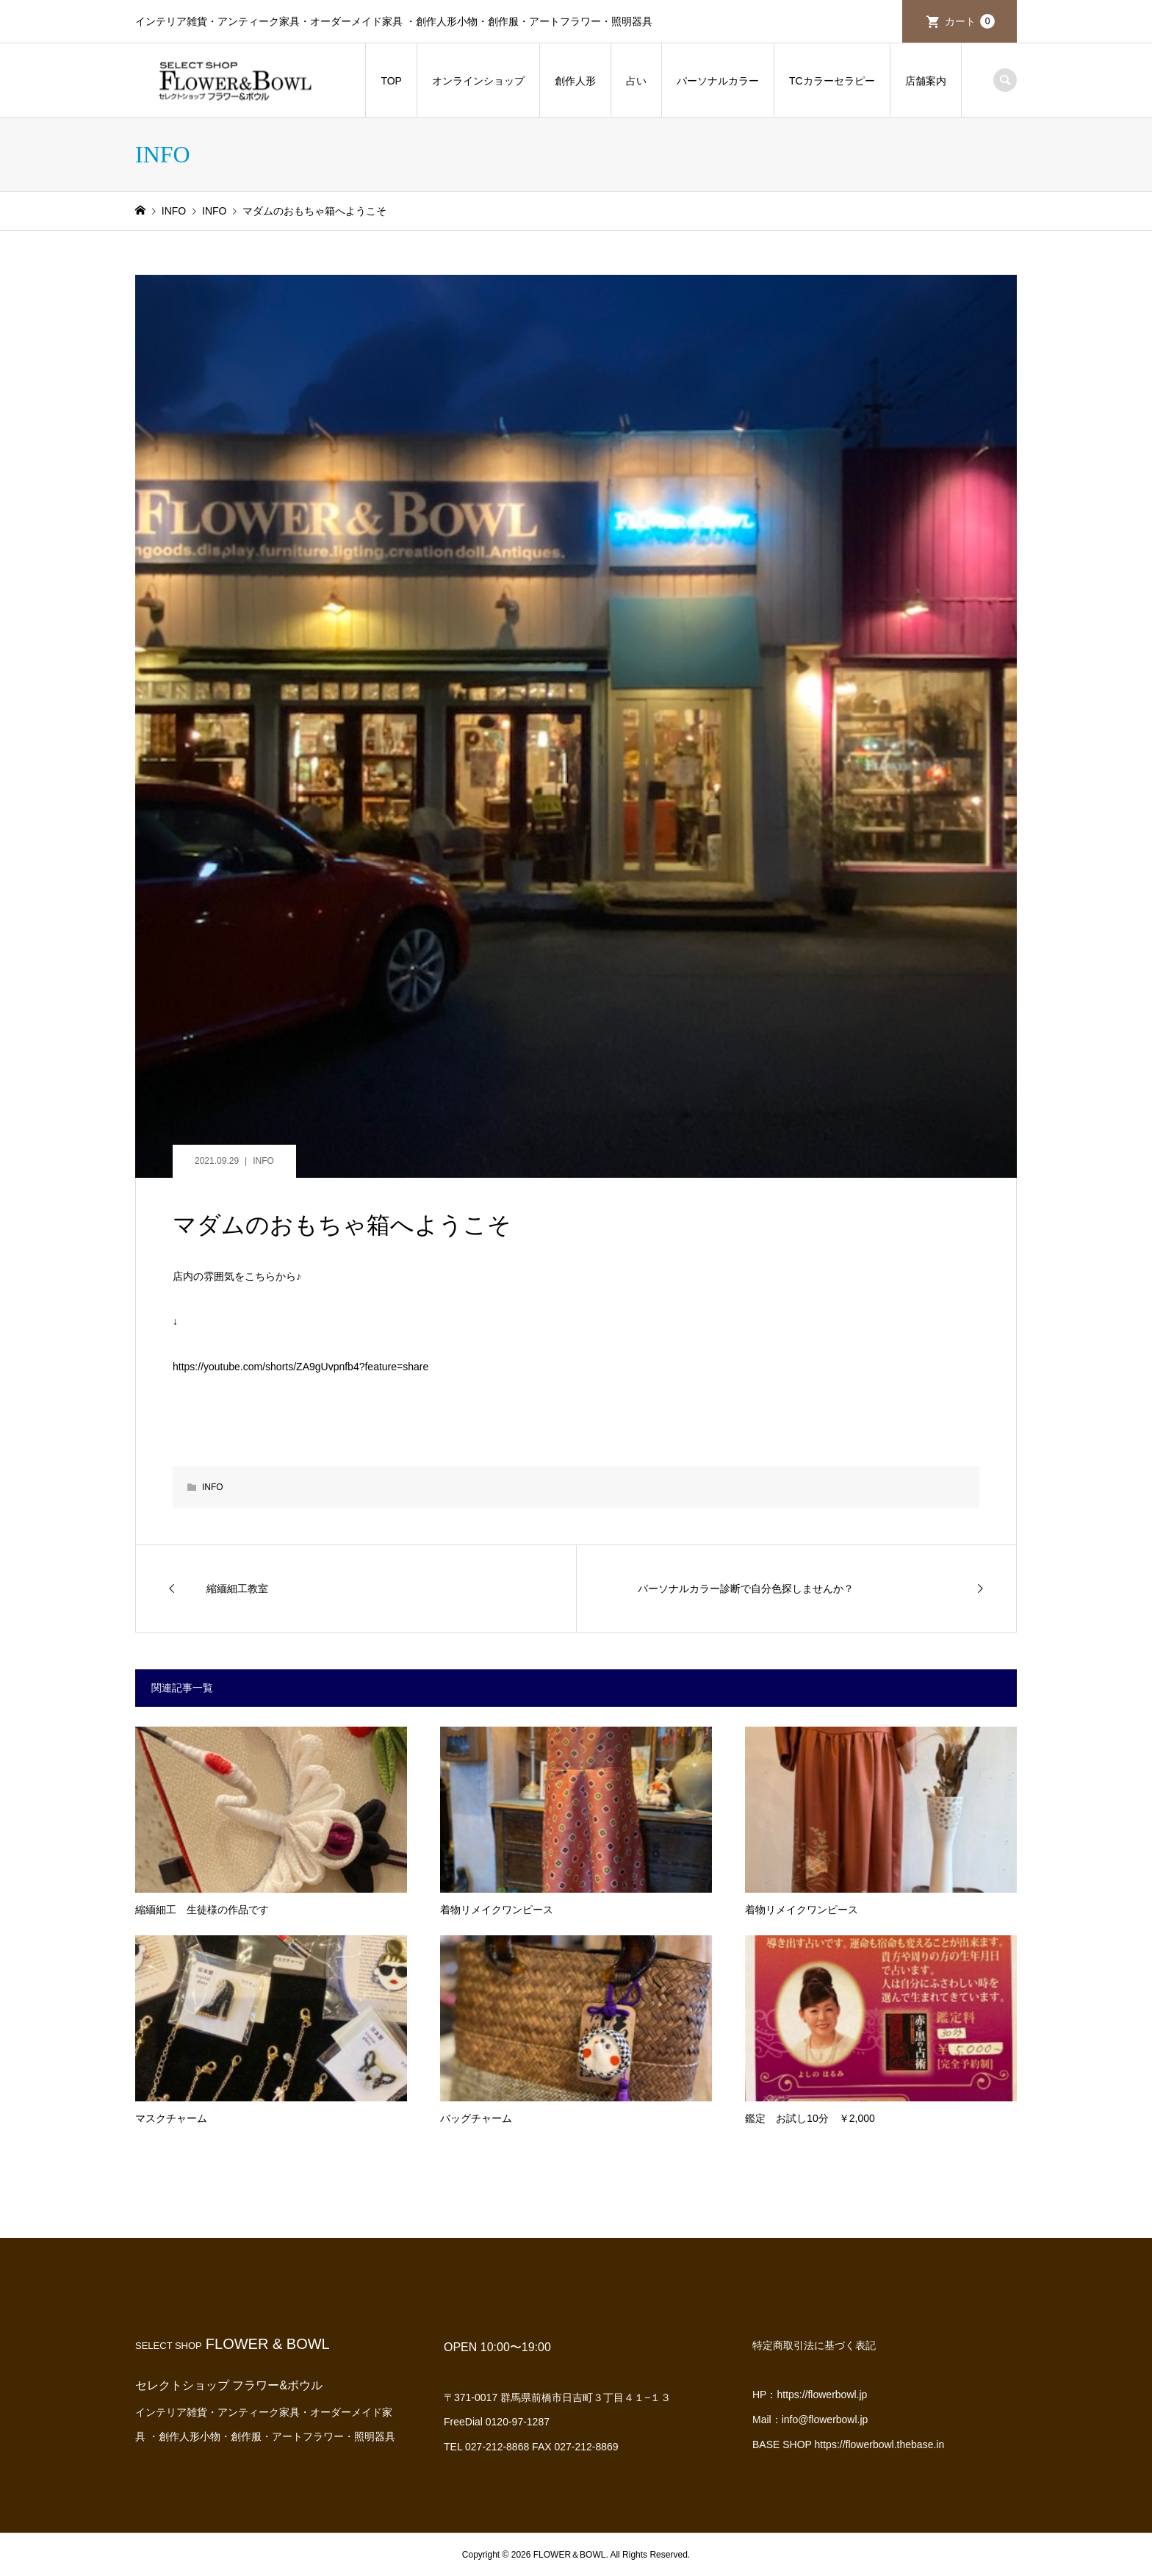  Describe the element at coordinates (718, 81) in the screenshot. I see `パーソナルカラー` at that location.